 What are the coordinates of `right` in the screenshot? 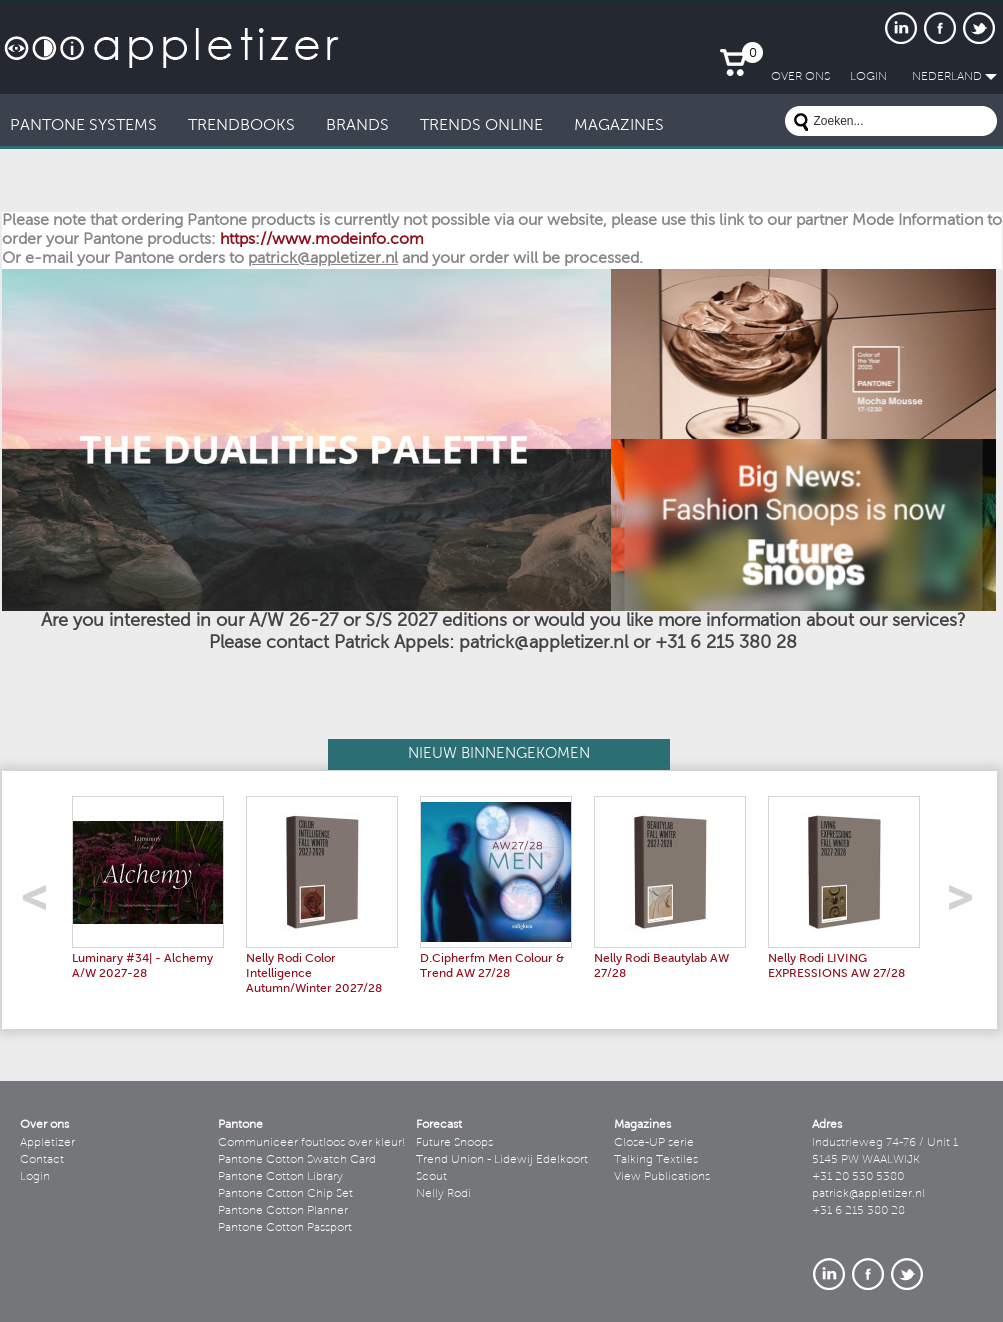 It's located at (967, 903).